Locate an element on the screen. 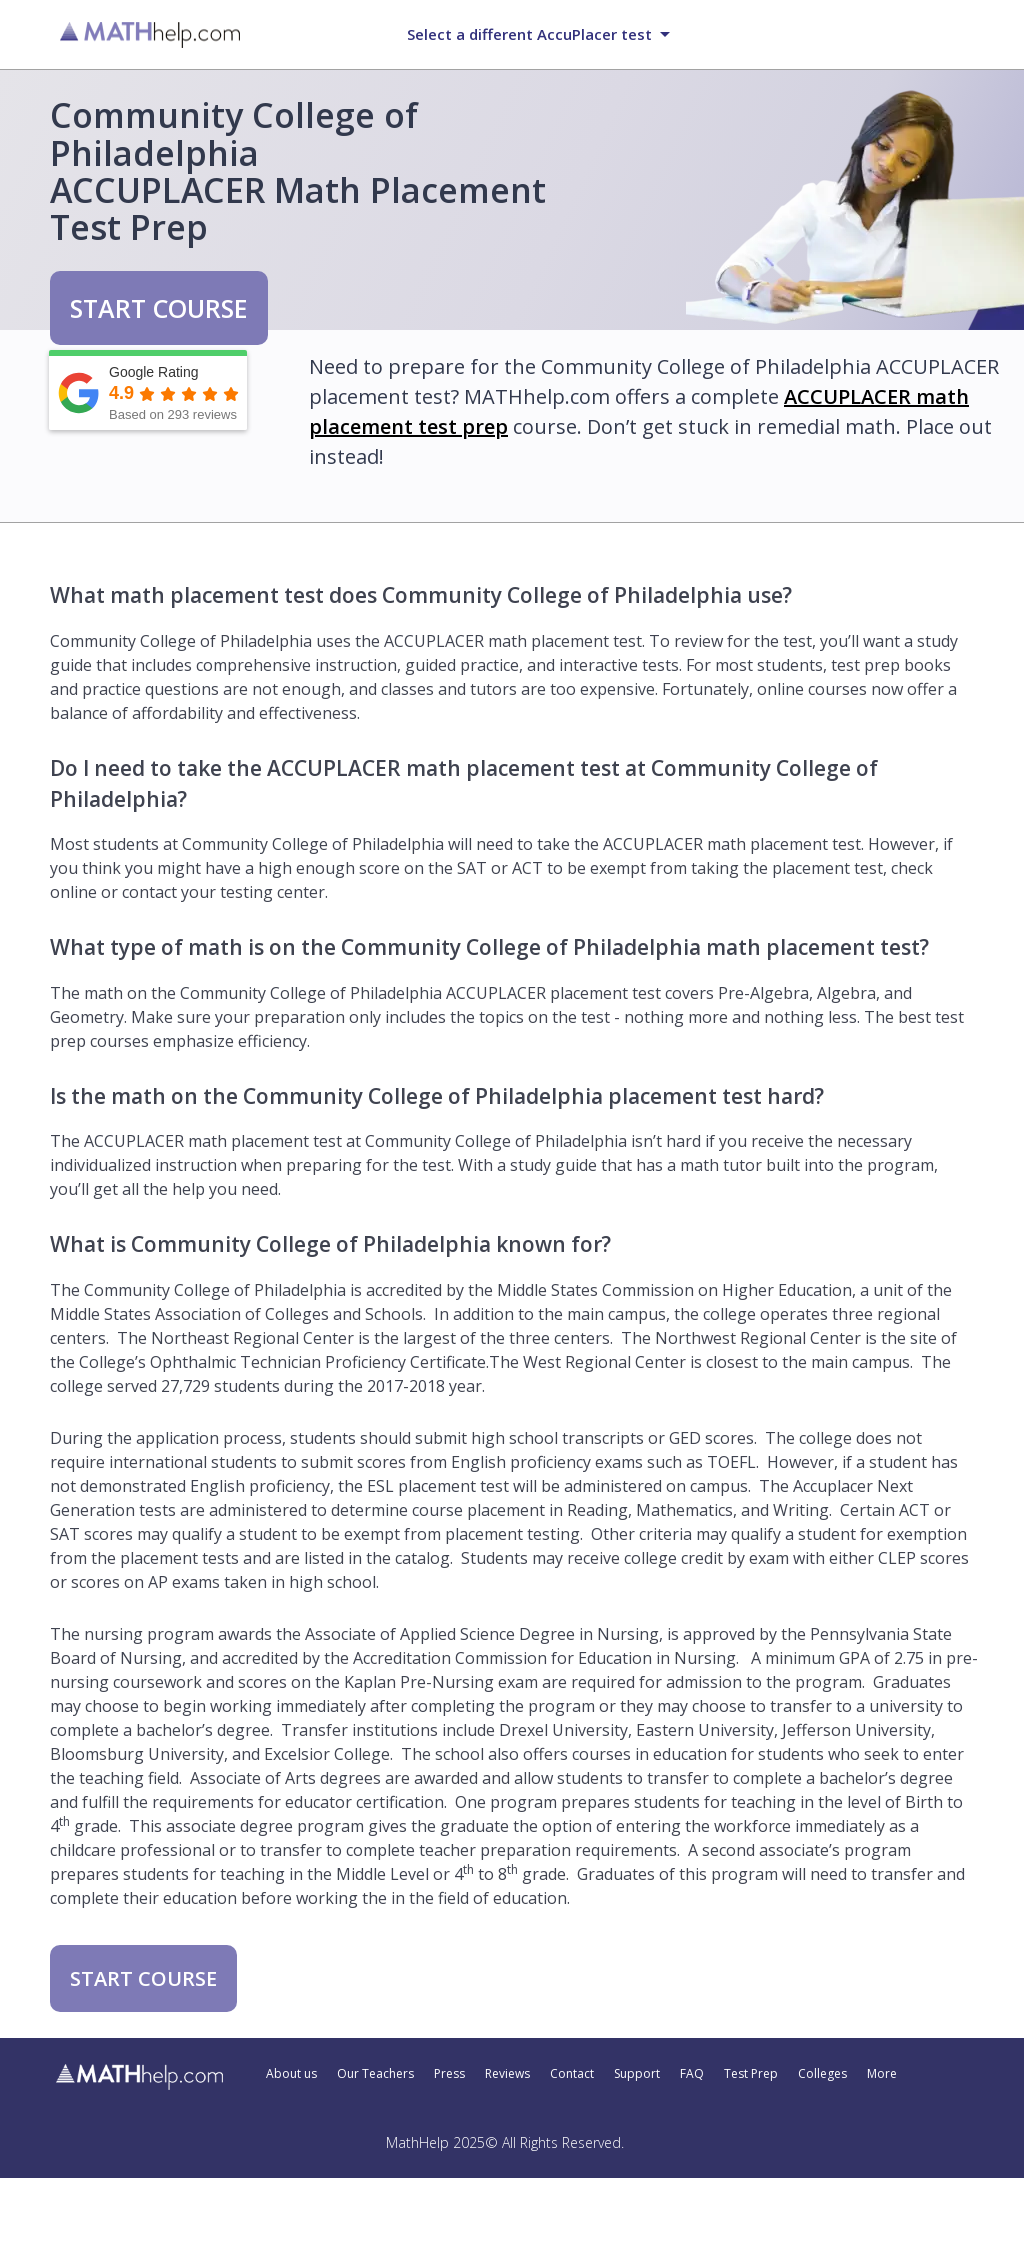 The width and height of the screenshot is (1024, 2248). Select a different AccuPlacer test is located at coordinates (529, 34).